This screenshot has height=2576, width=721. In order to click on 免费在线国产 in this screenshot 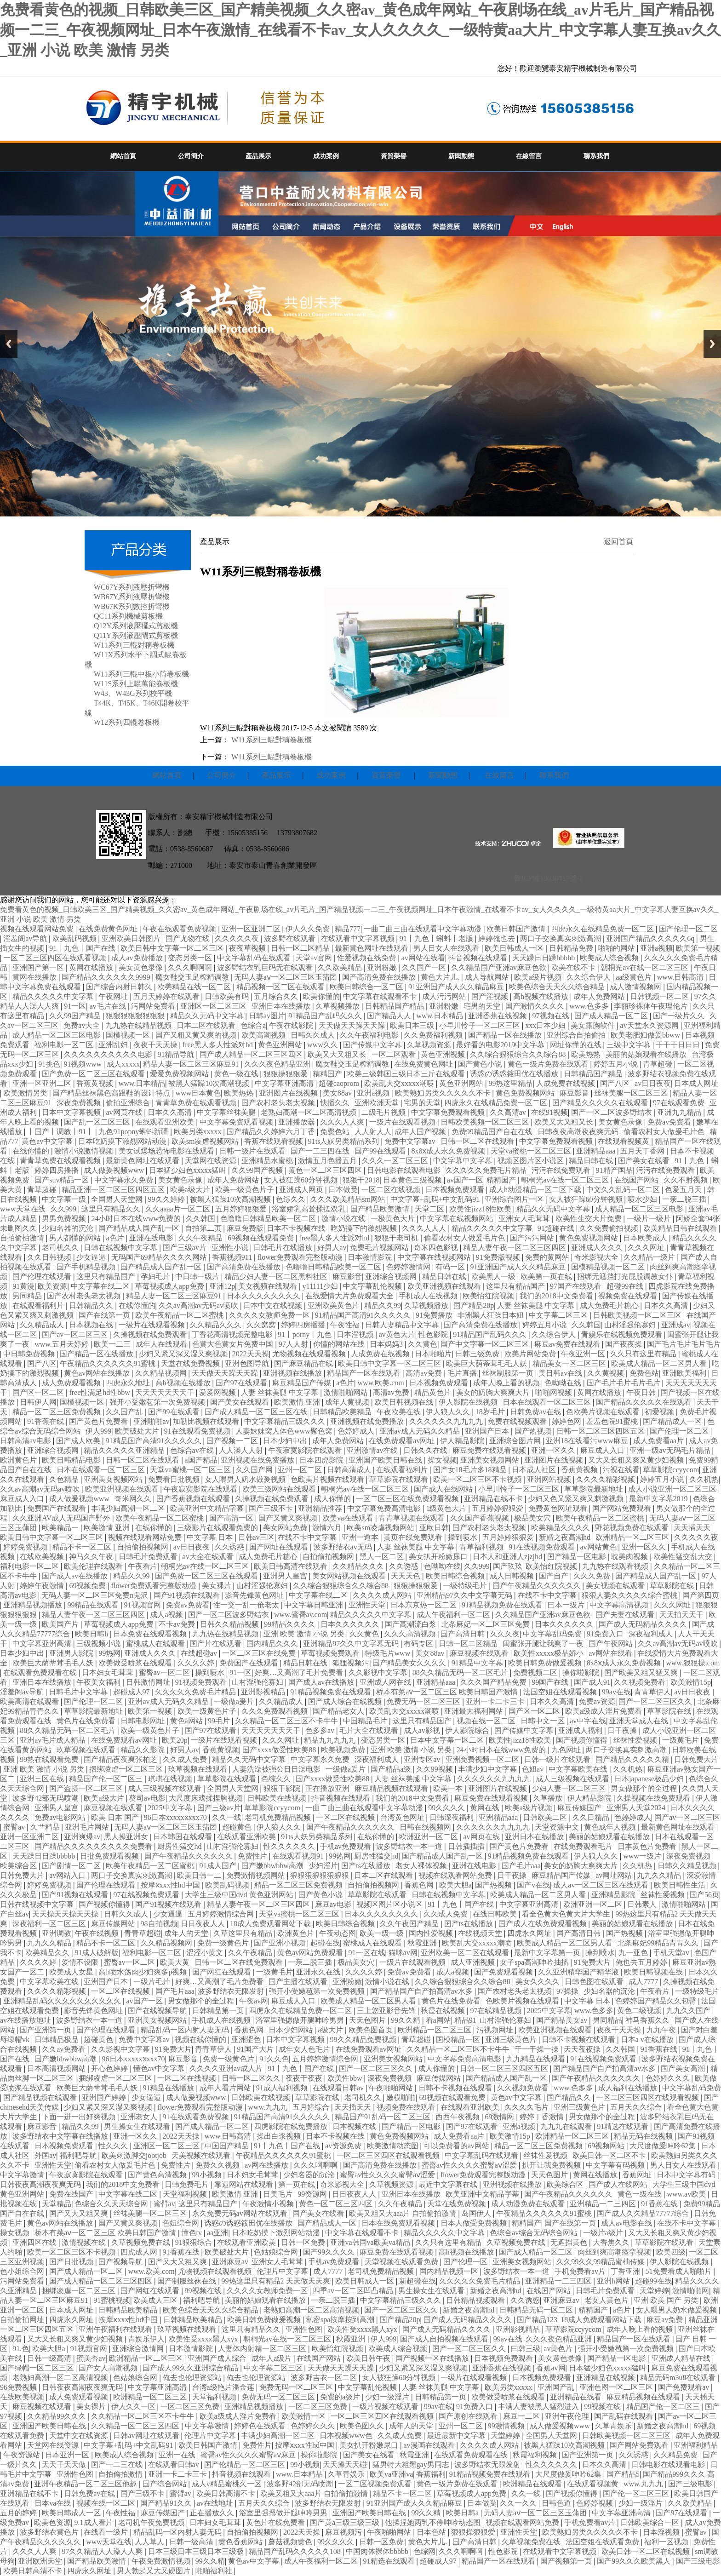, I will do `click(72, 2194)`.